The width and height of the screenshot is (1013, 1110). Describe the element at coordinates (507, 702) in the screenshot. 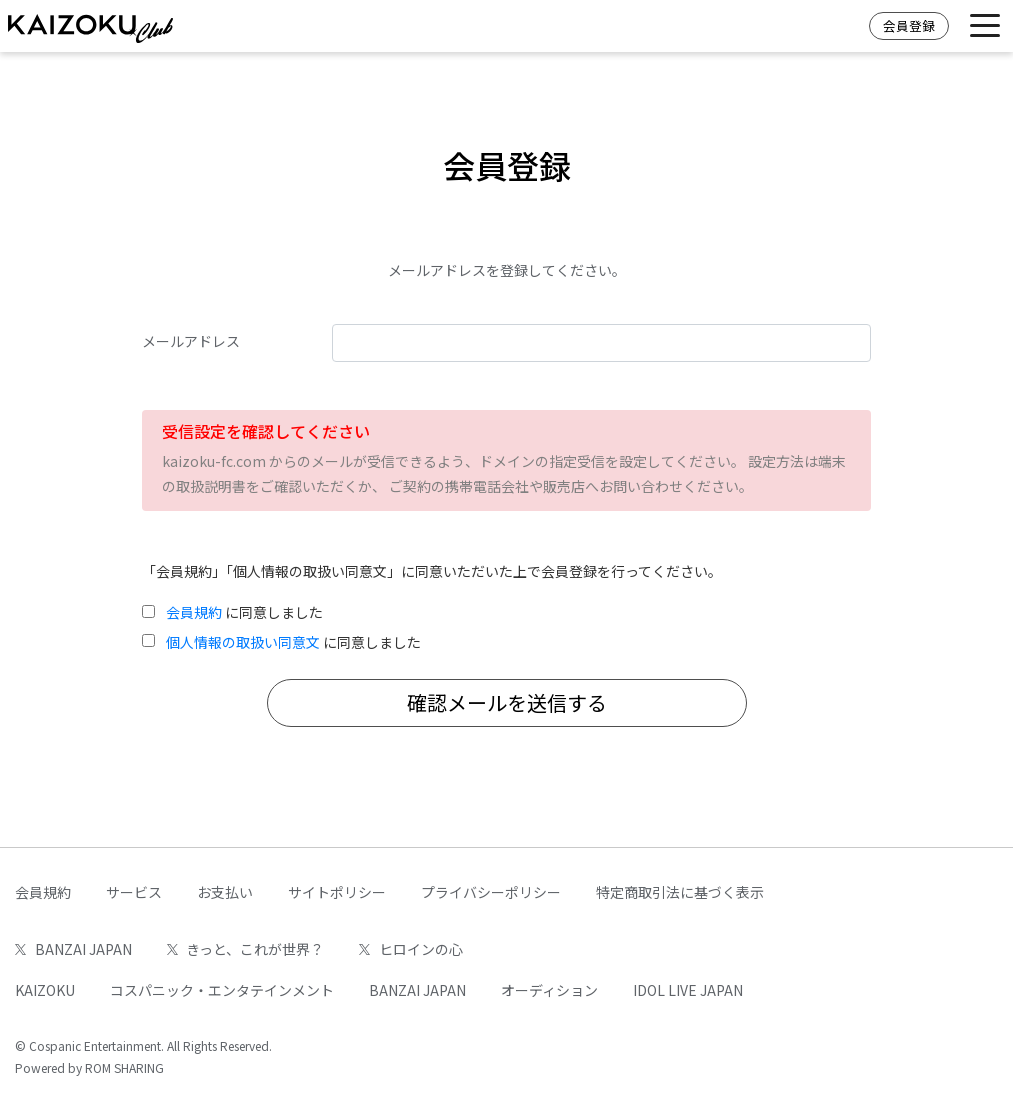

I see `確認メールを送信する` at that location.